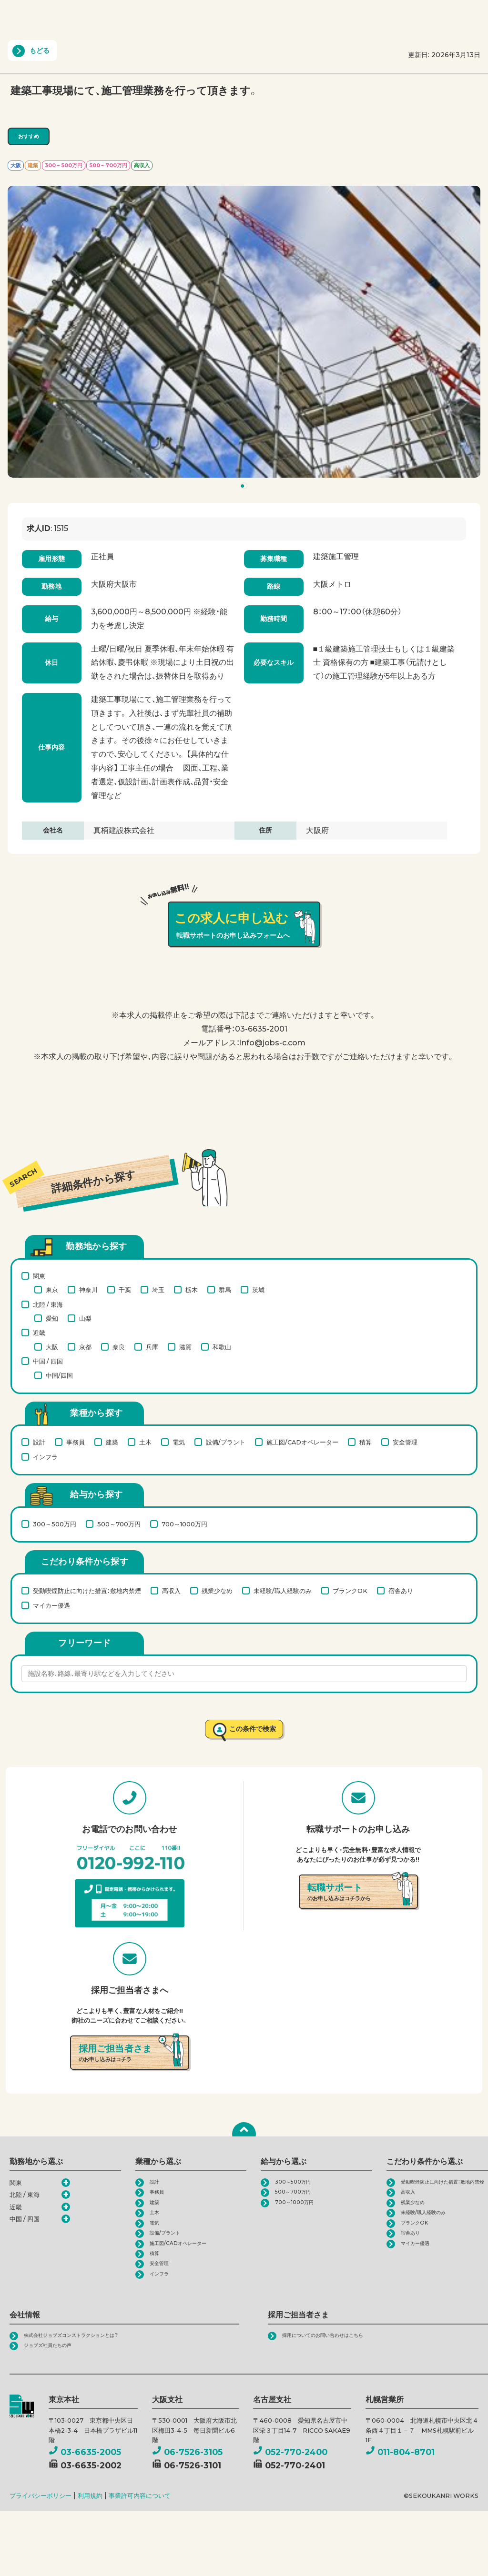 Image resolution: width=488 pixels, height=2576 pixels. Describe the element at coordinates (400, 1590) in the screenshot. I see `宿舎あり` at that location.